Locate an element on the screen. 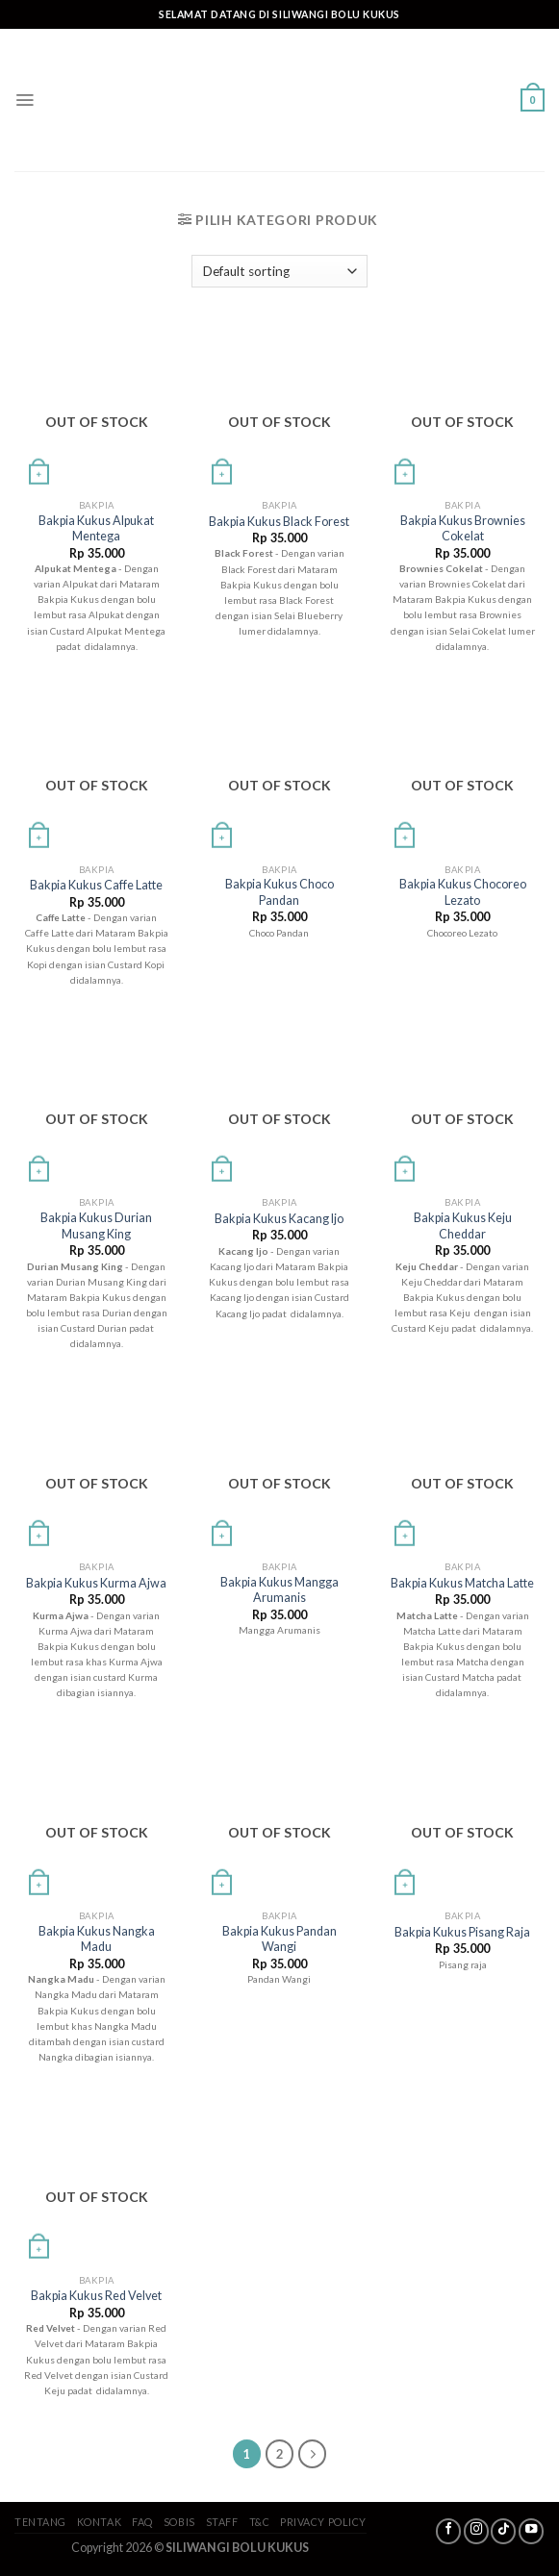  Bakpia Kukus Mangga Arumanis is located at coordinates (279, 1590).